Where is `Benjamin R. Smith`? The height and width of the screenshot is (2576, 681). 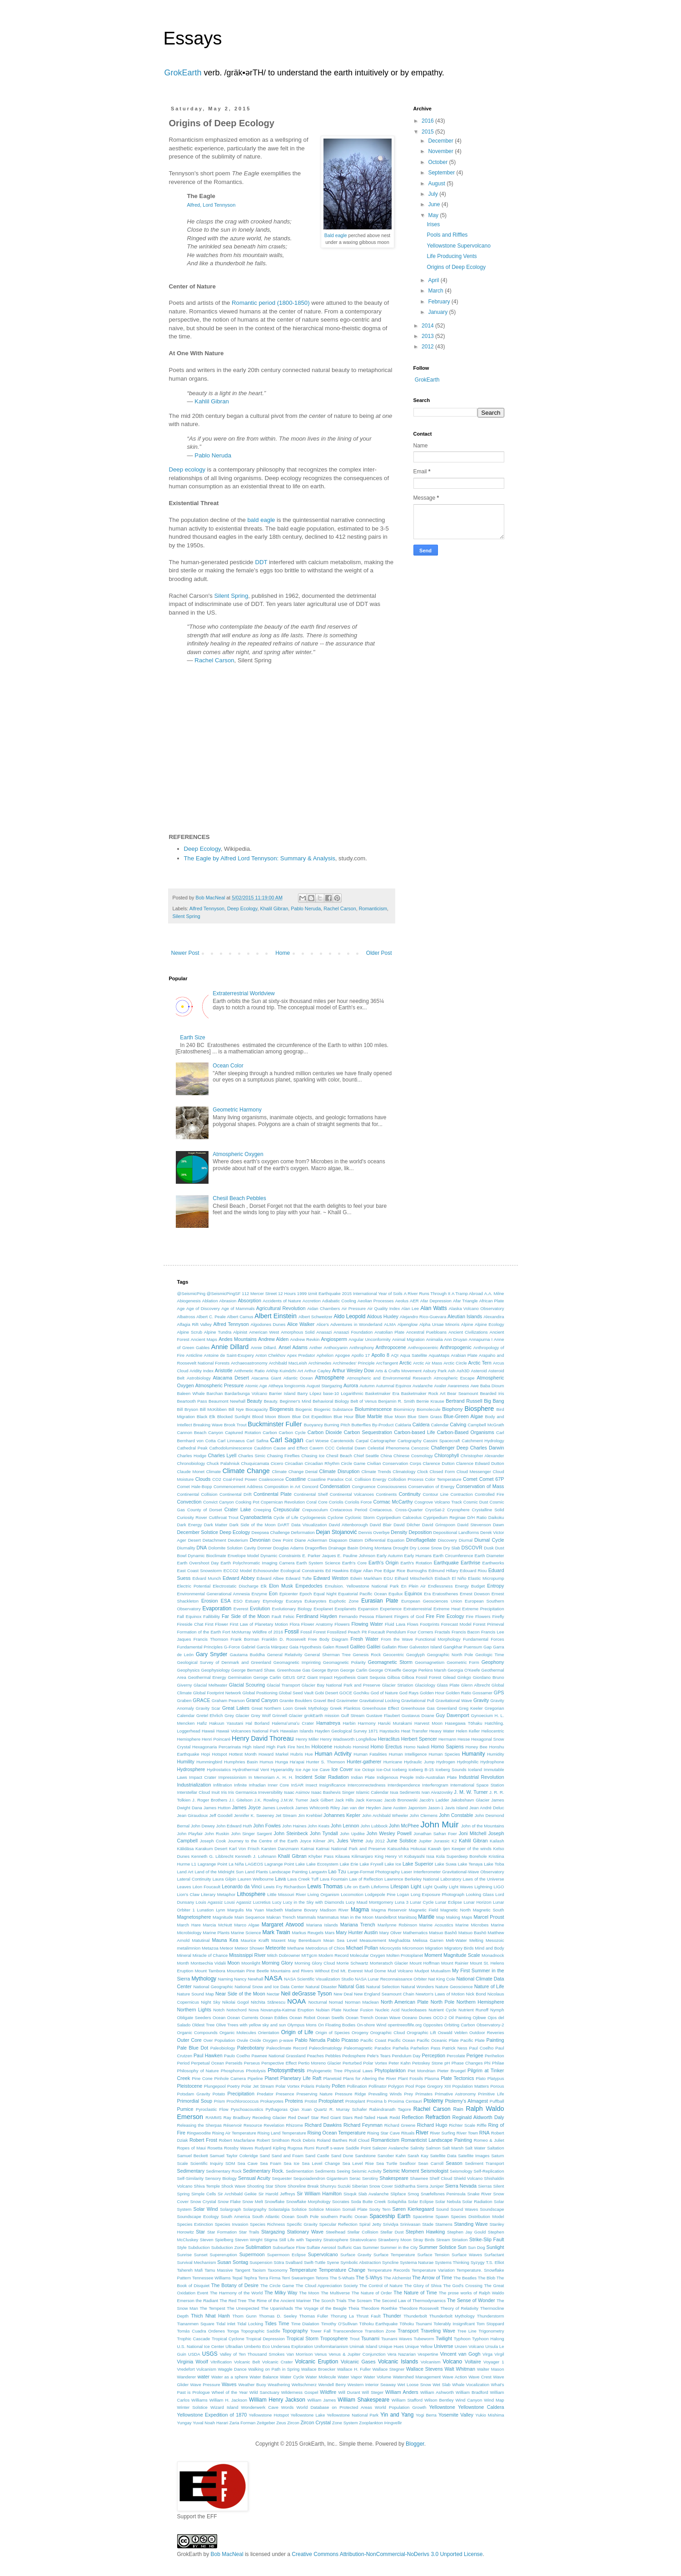
Benjamin R. Smith is located at coordinates (396, 1401).